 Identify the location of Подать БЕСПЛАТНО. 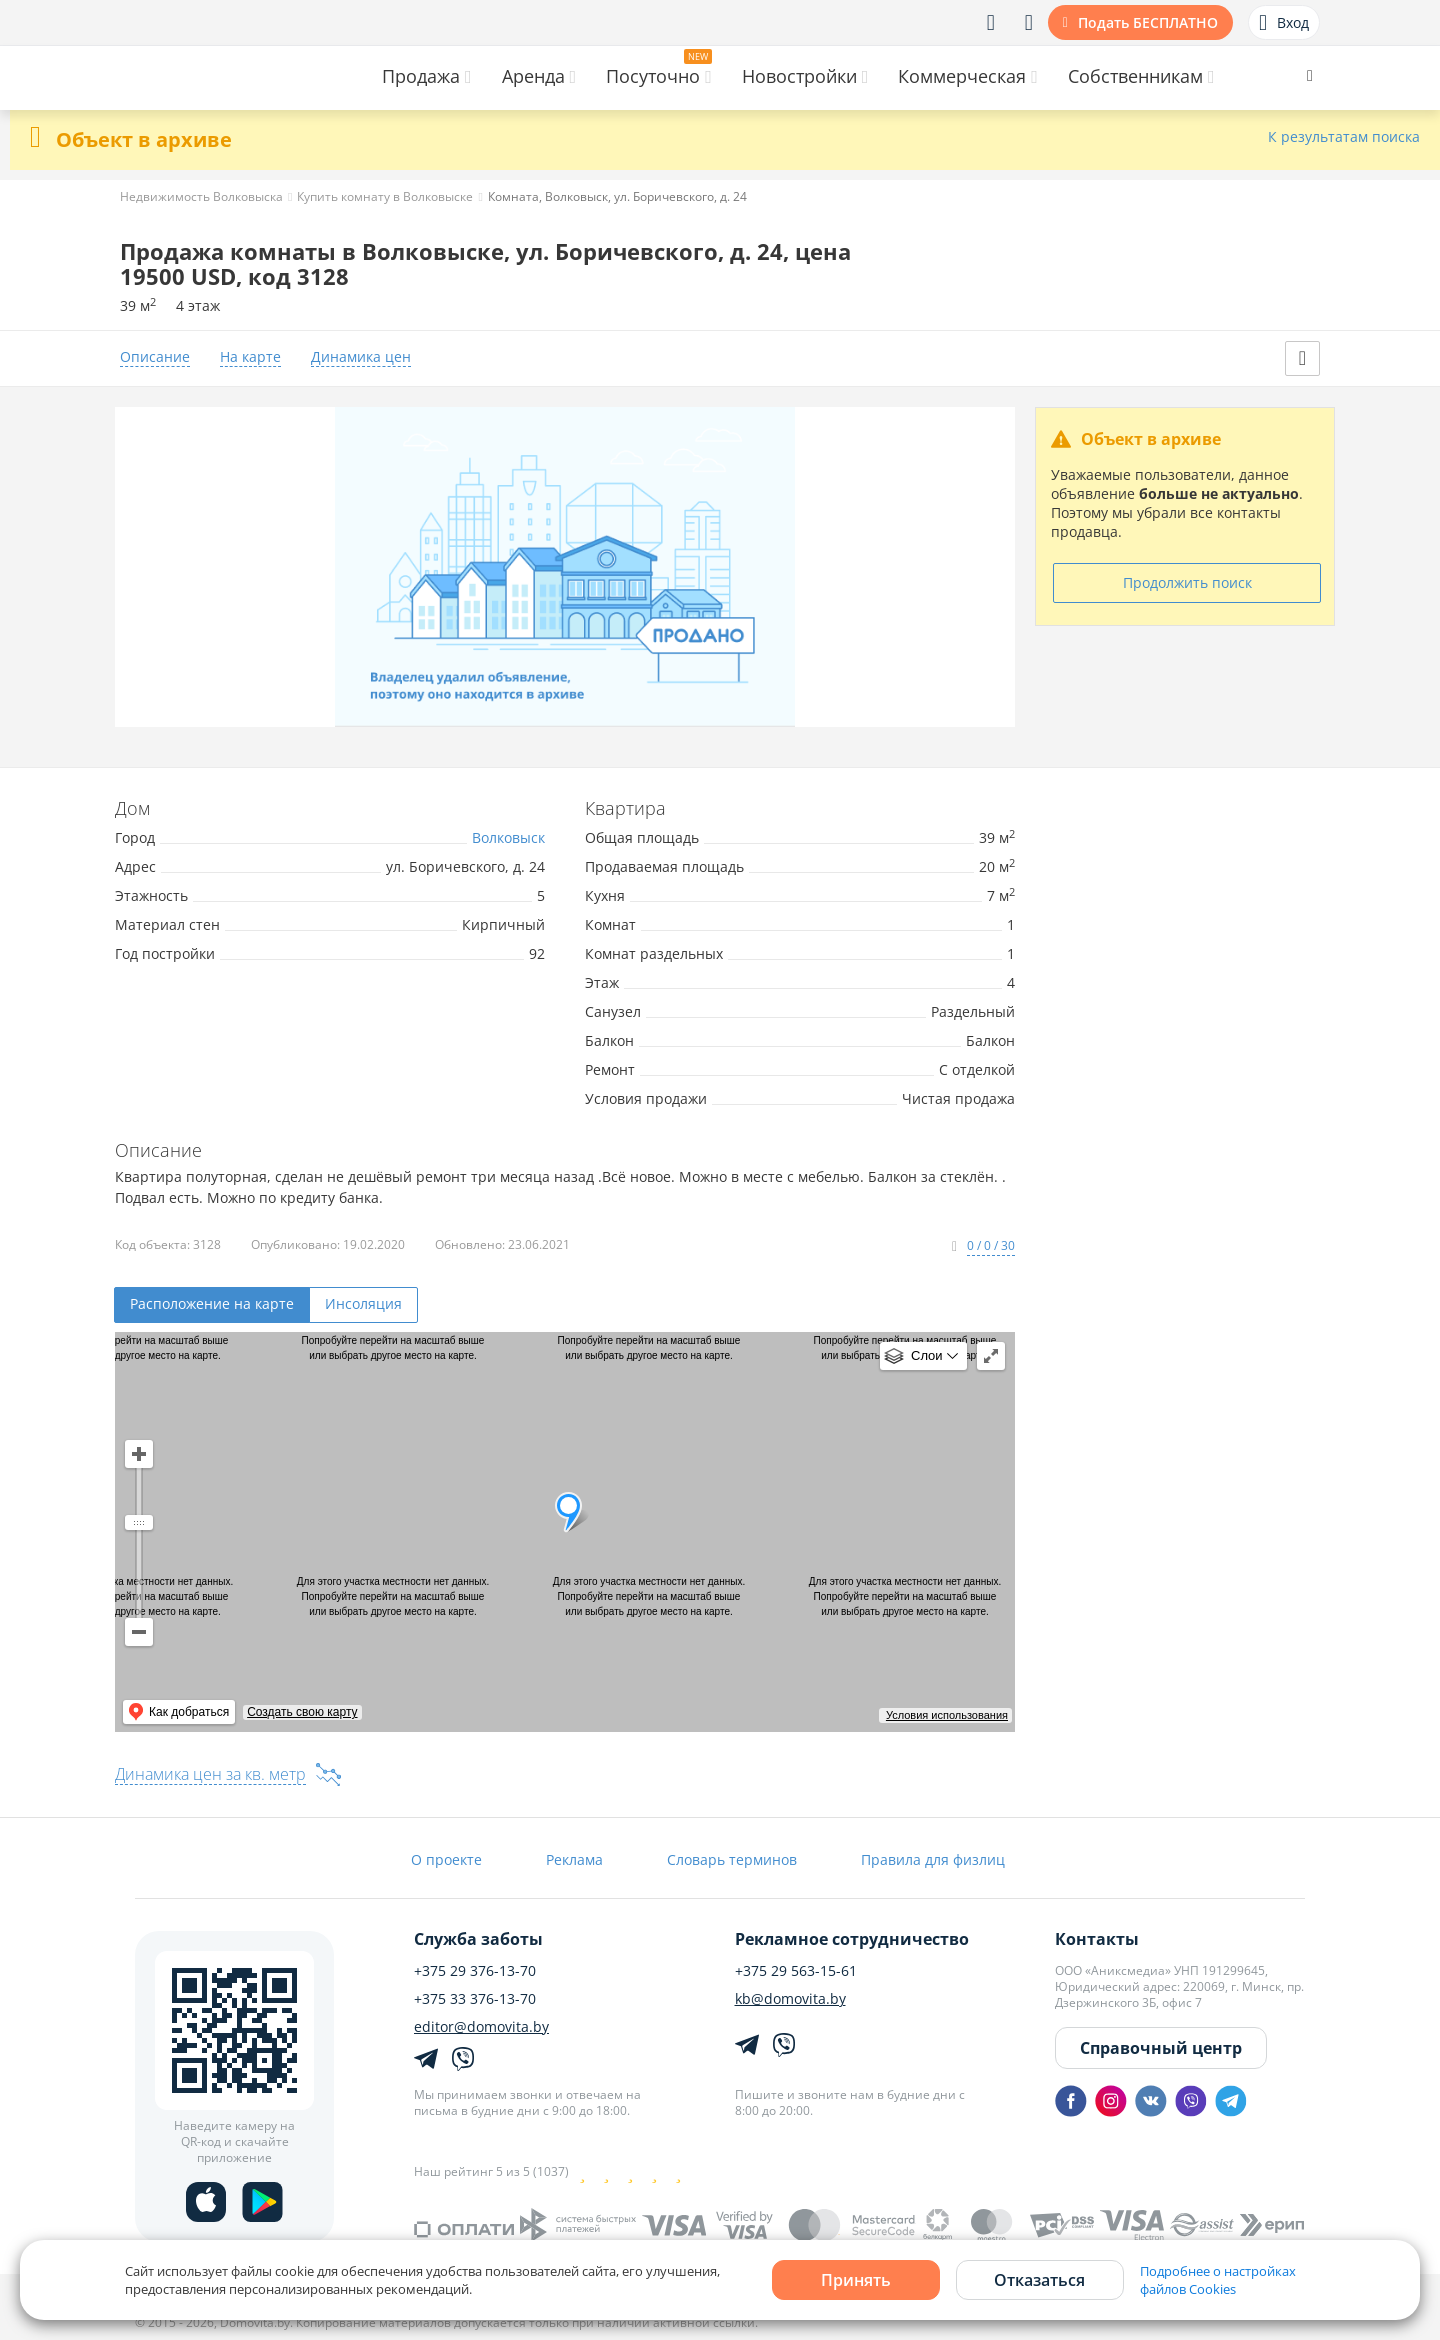
(1148, 22).